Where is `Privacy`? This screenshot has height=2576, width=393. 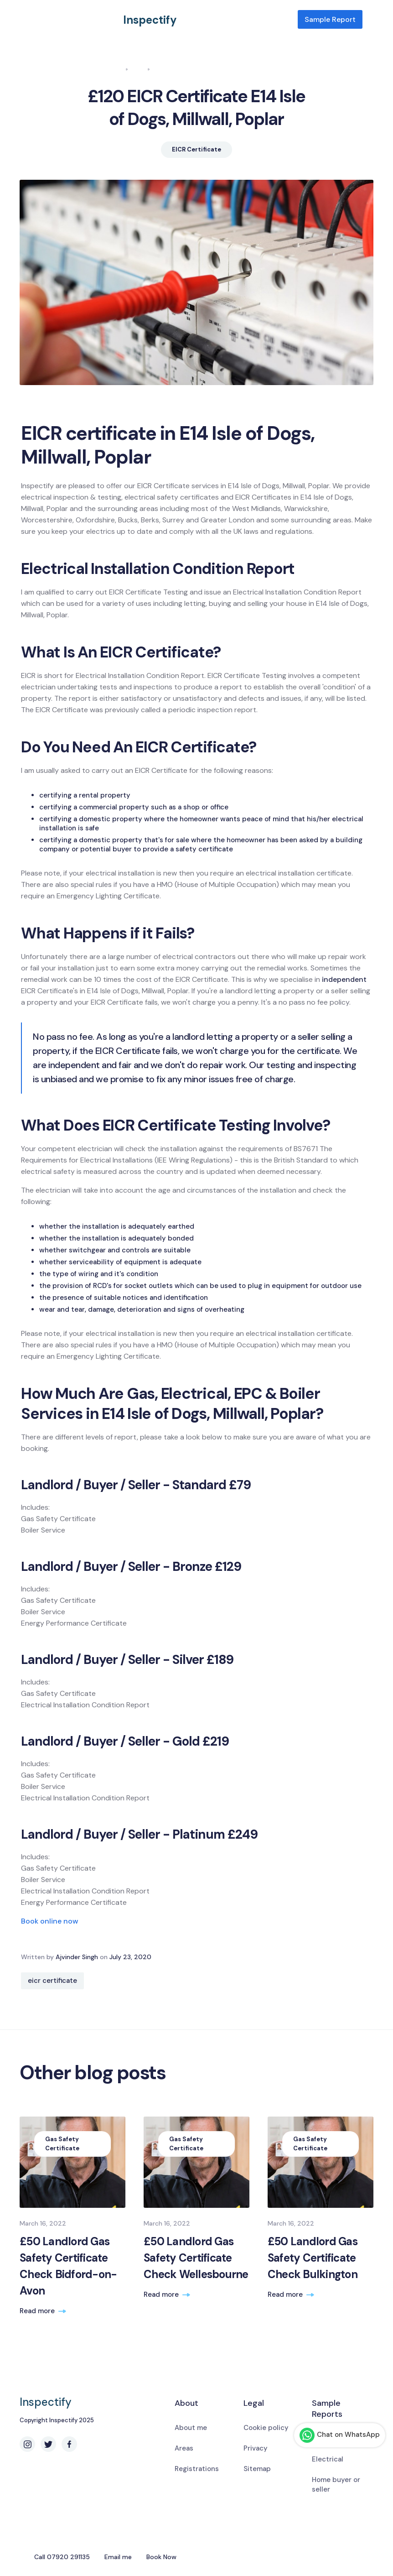 Privacy is located at coordinates (255, 2448).